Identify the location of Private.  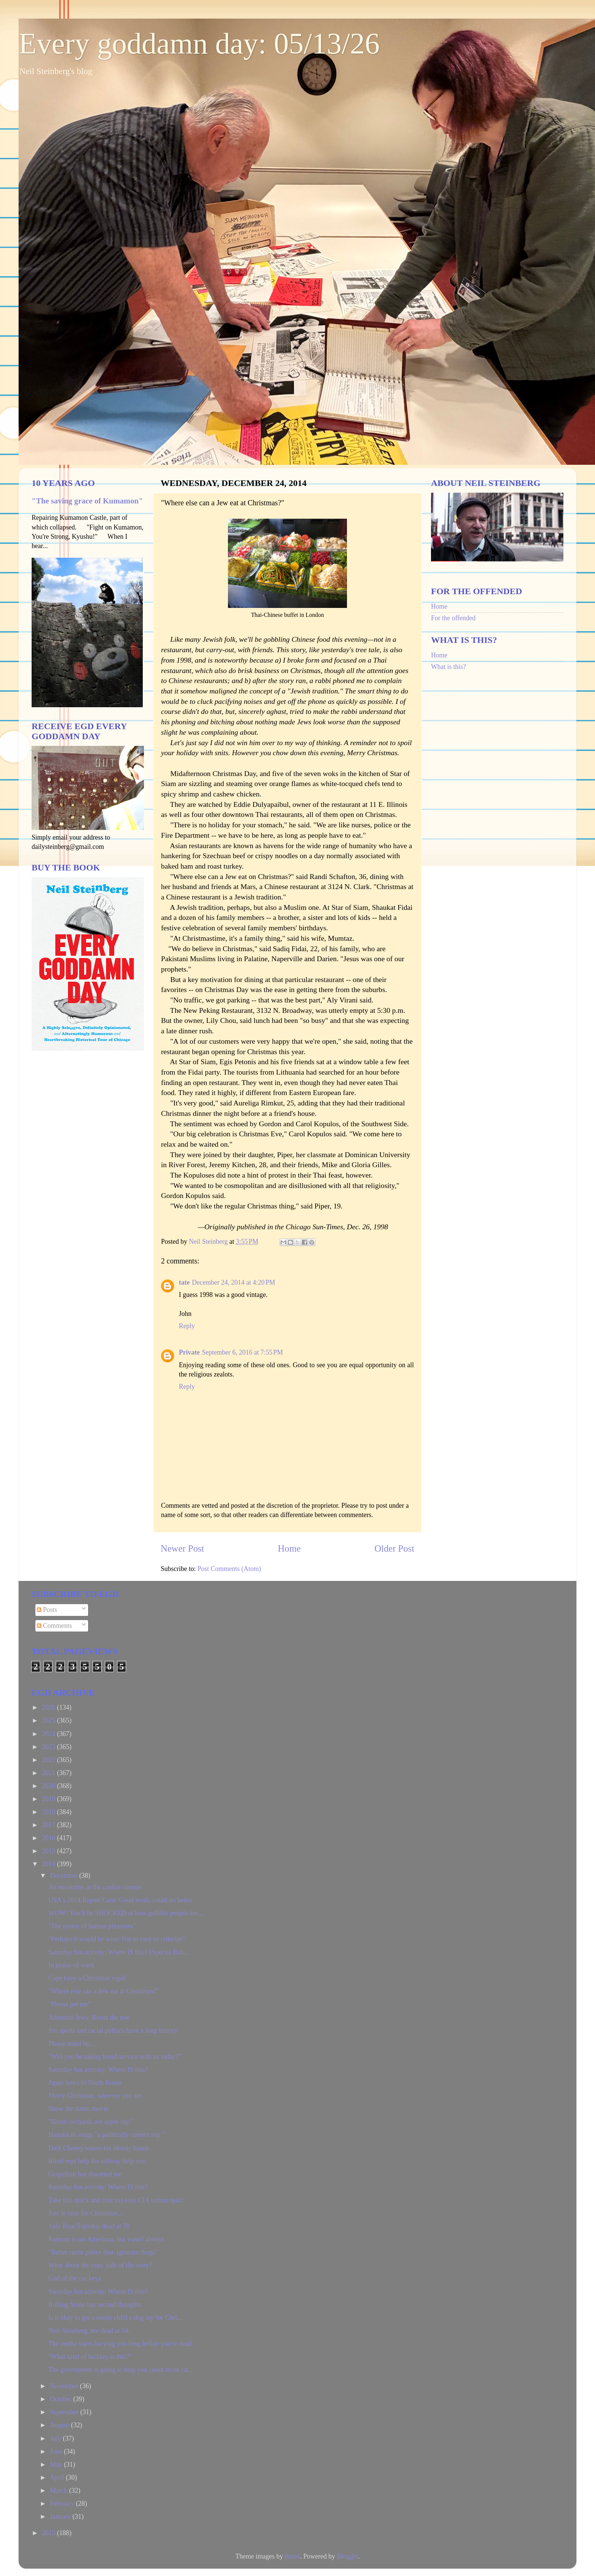
(189, 1352).